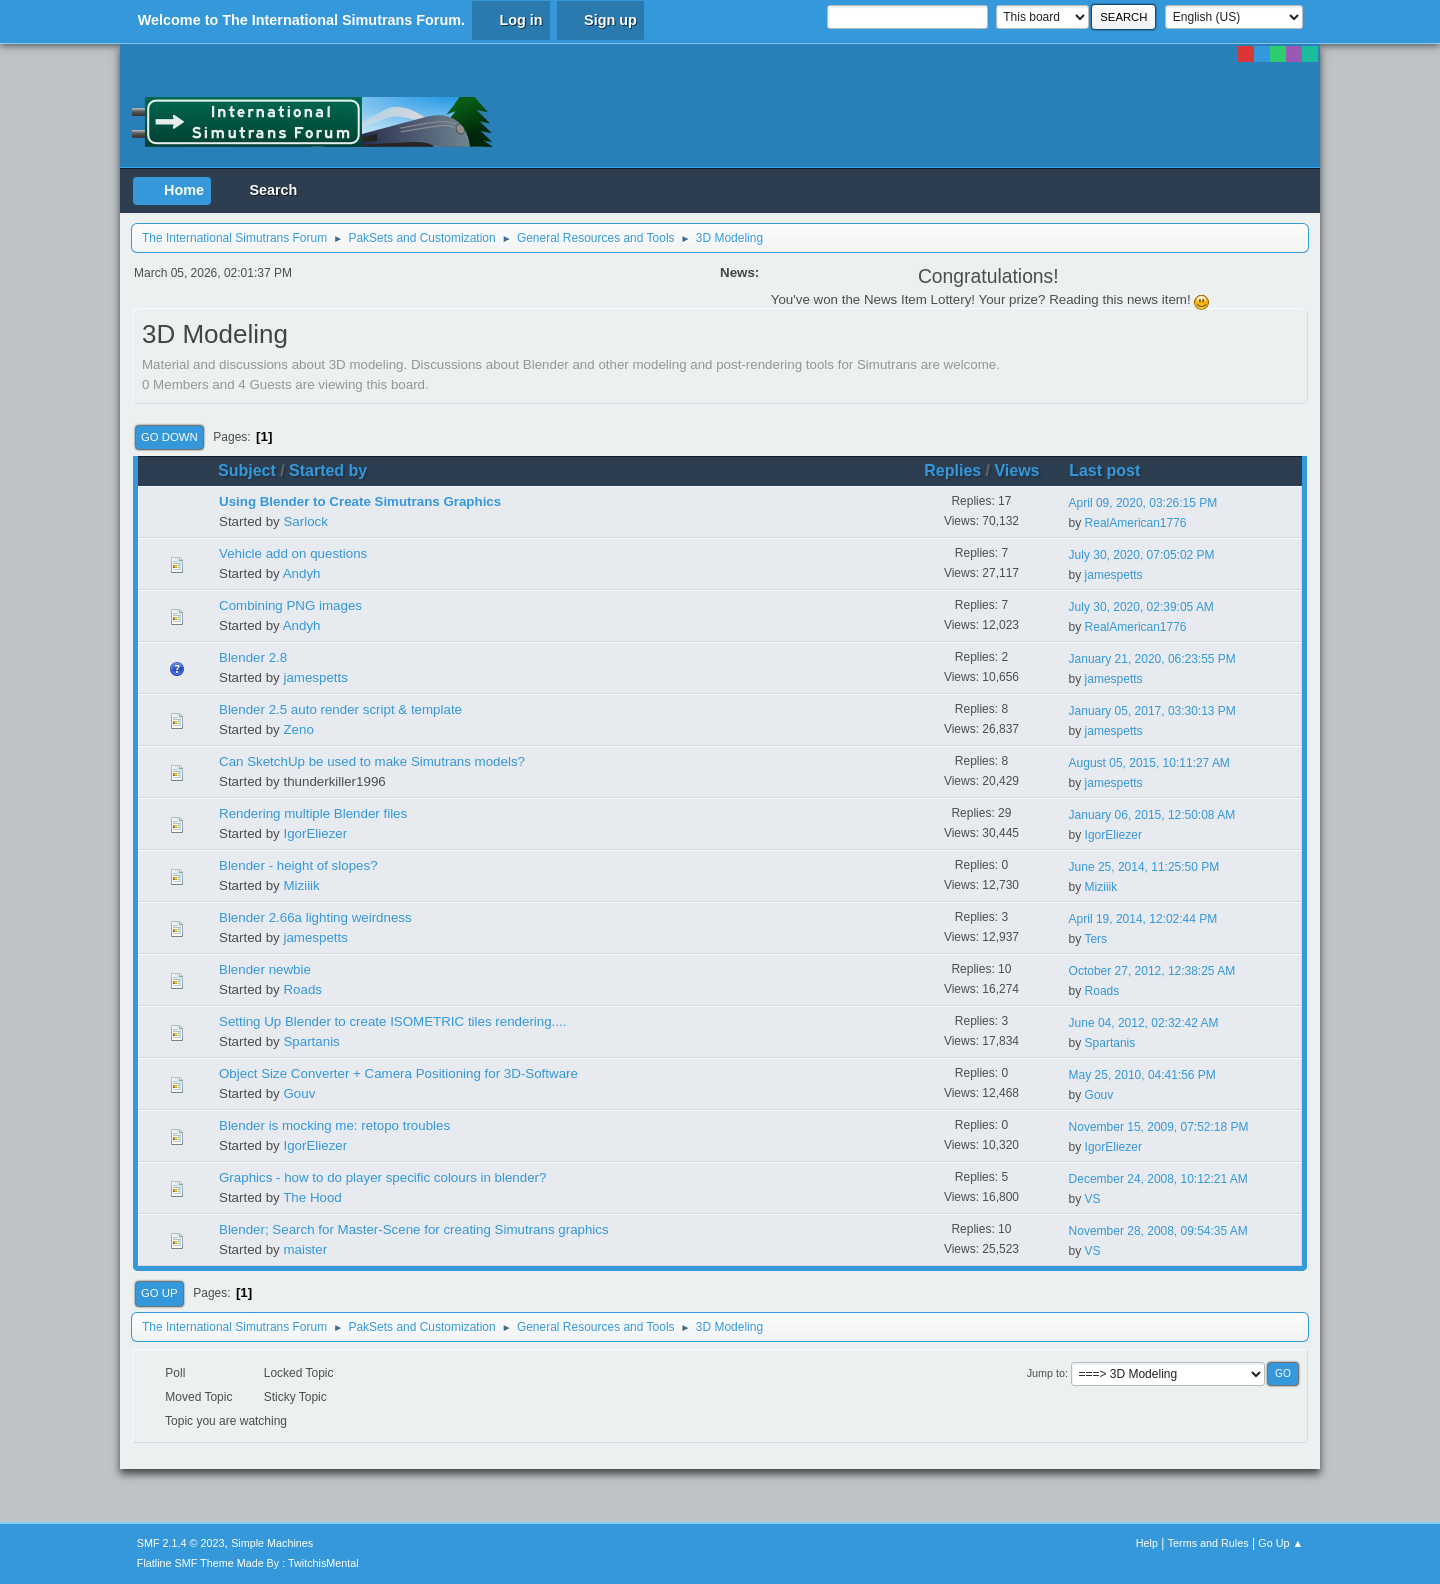  I want to click on April 19, 2014, 12:02:44 PM, so click(1143, 919).